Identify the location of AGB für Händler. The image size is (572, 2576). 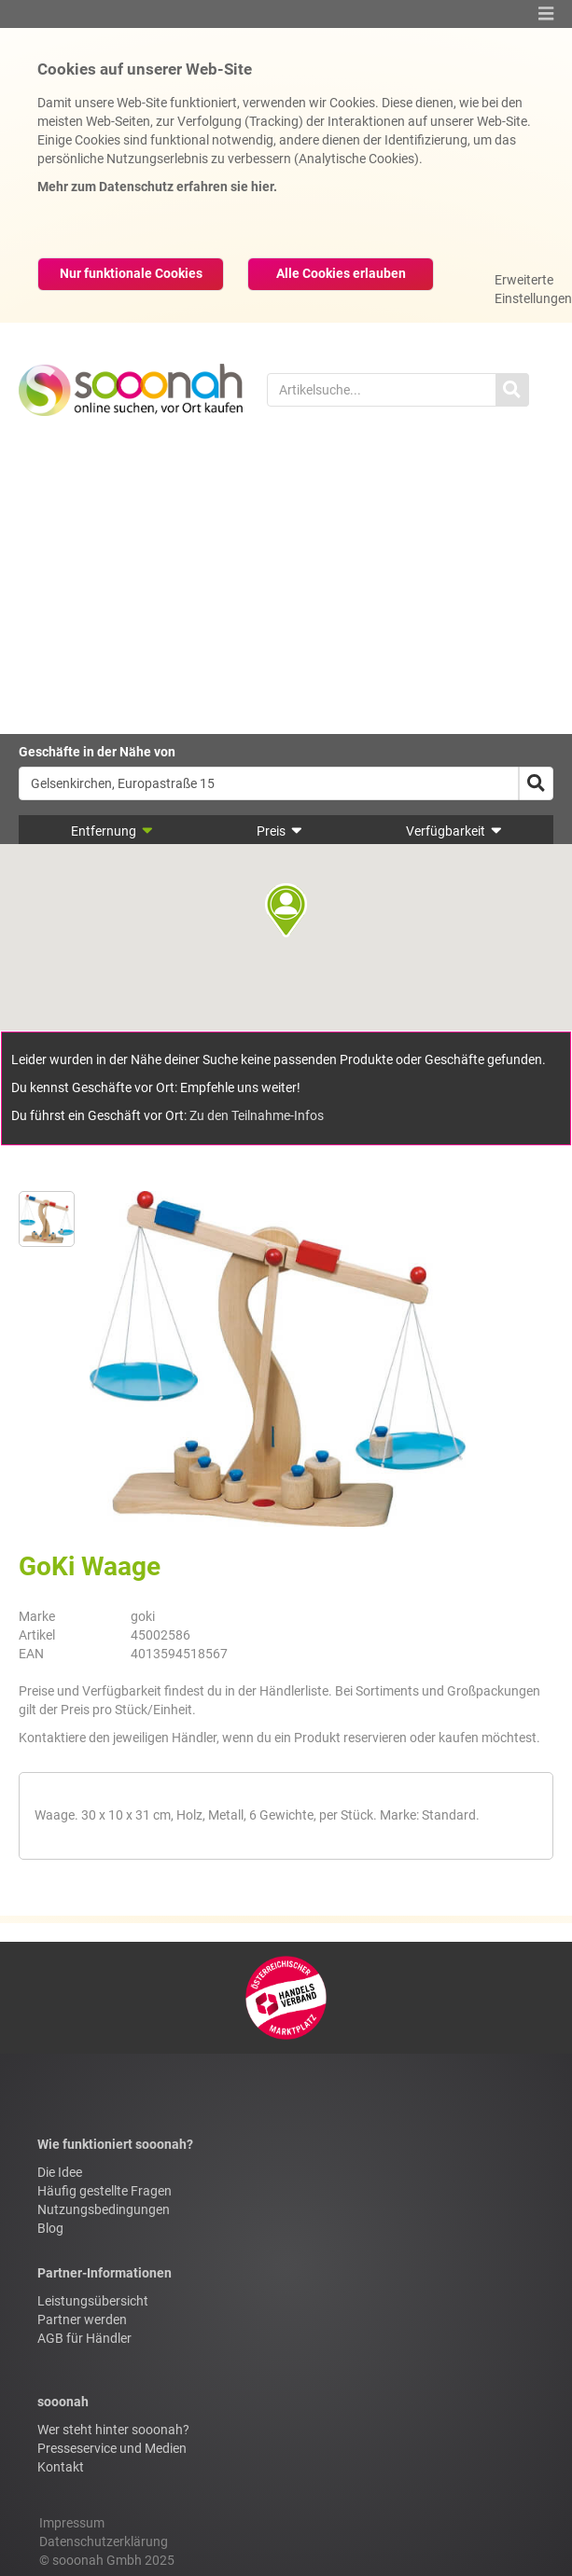
(84, 2338).